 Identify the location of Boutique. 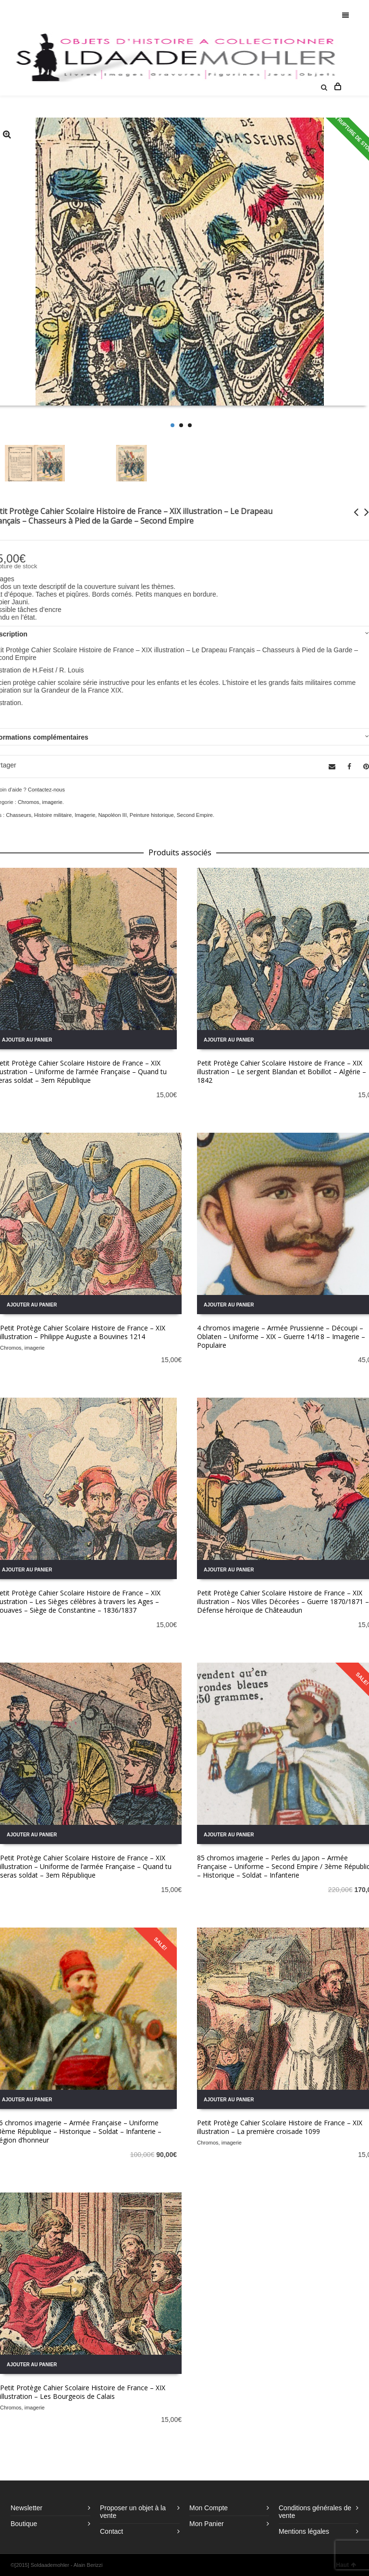
(24, 2524).